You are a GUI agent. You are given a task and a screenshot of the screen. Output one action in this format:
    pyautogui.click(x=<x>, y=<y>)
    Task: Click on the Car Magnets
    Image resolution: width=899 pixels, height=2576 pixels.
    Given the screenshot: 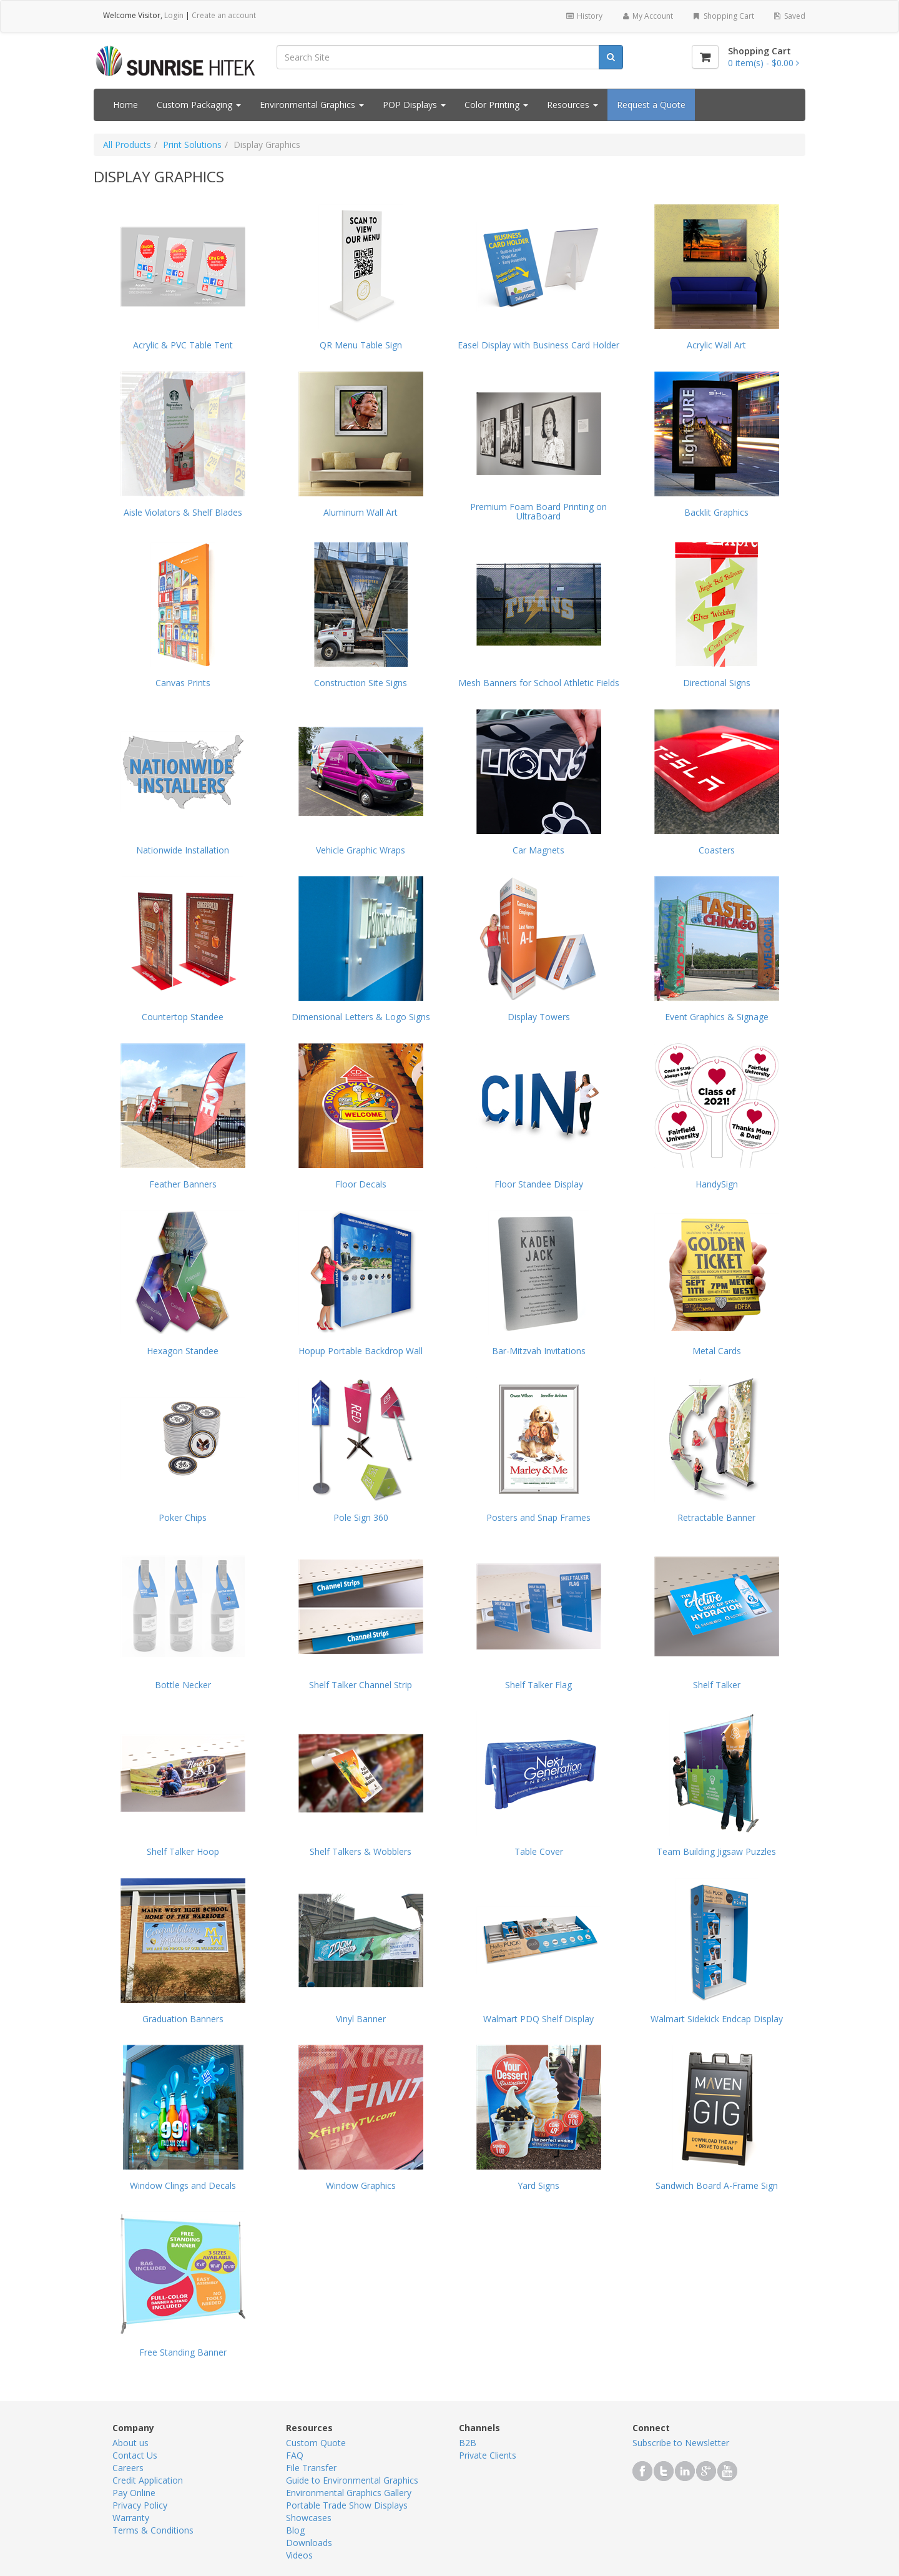 What is the action you would take?
    pyautogui.click(x=538, y=850)
    